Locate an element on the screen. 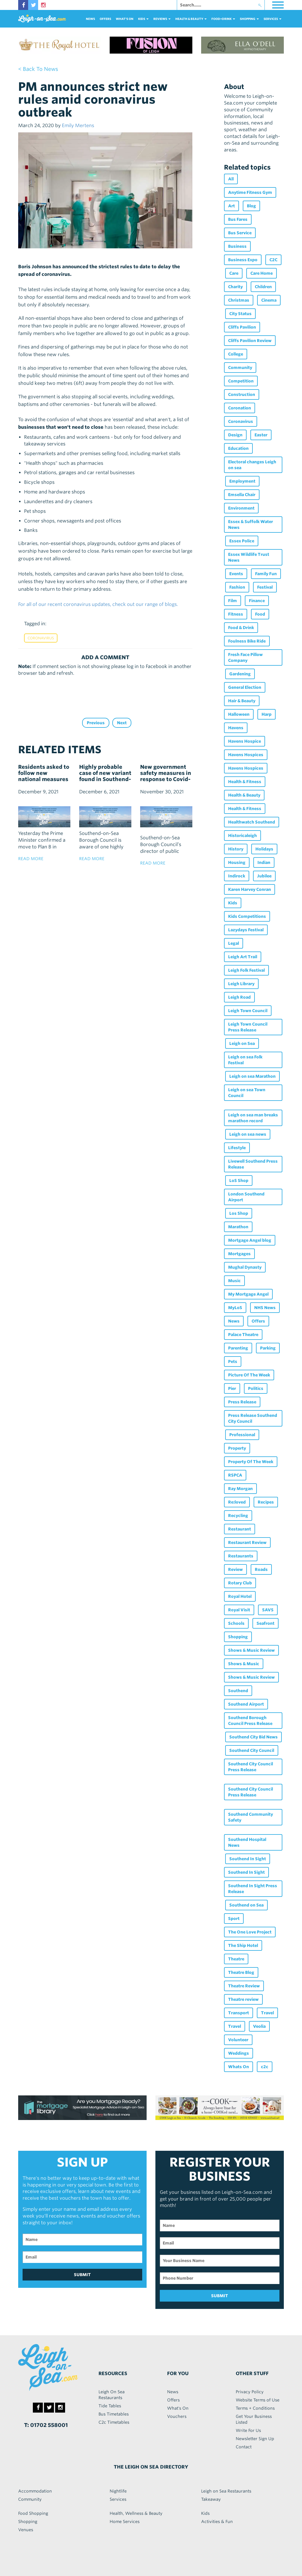 This screenshot has width=302, height=2576. Cliffs Pavilion is located at coordinates (242, 327).